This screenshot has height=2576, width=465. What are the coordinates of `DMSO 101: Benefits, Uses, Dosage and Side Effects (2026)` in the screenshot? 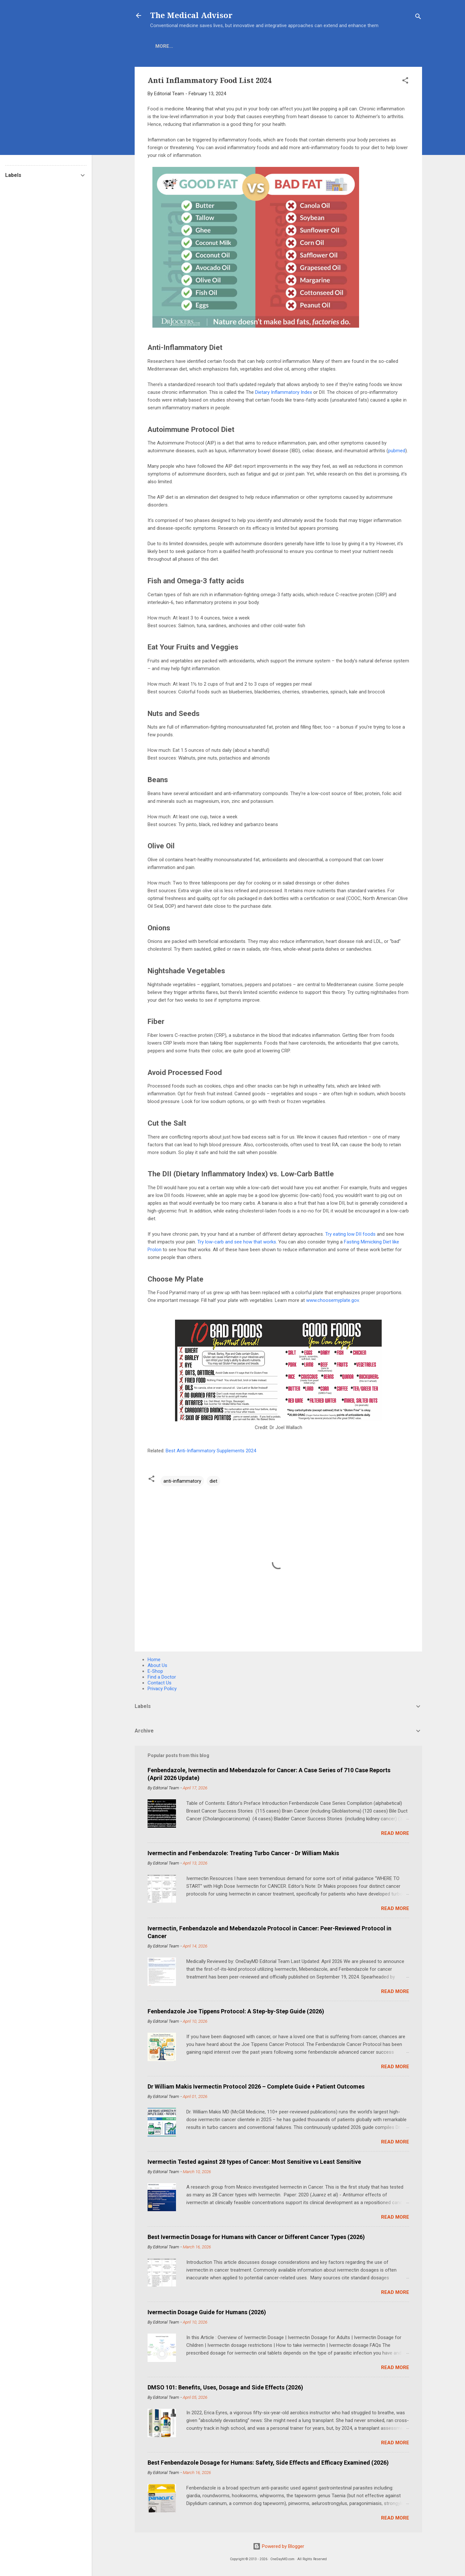 It's located at (225, 2387).